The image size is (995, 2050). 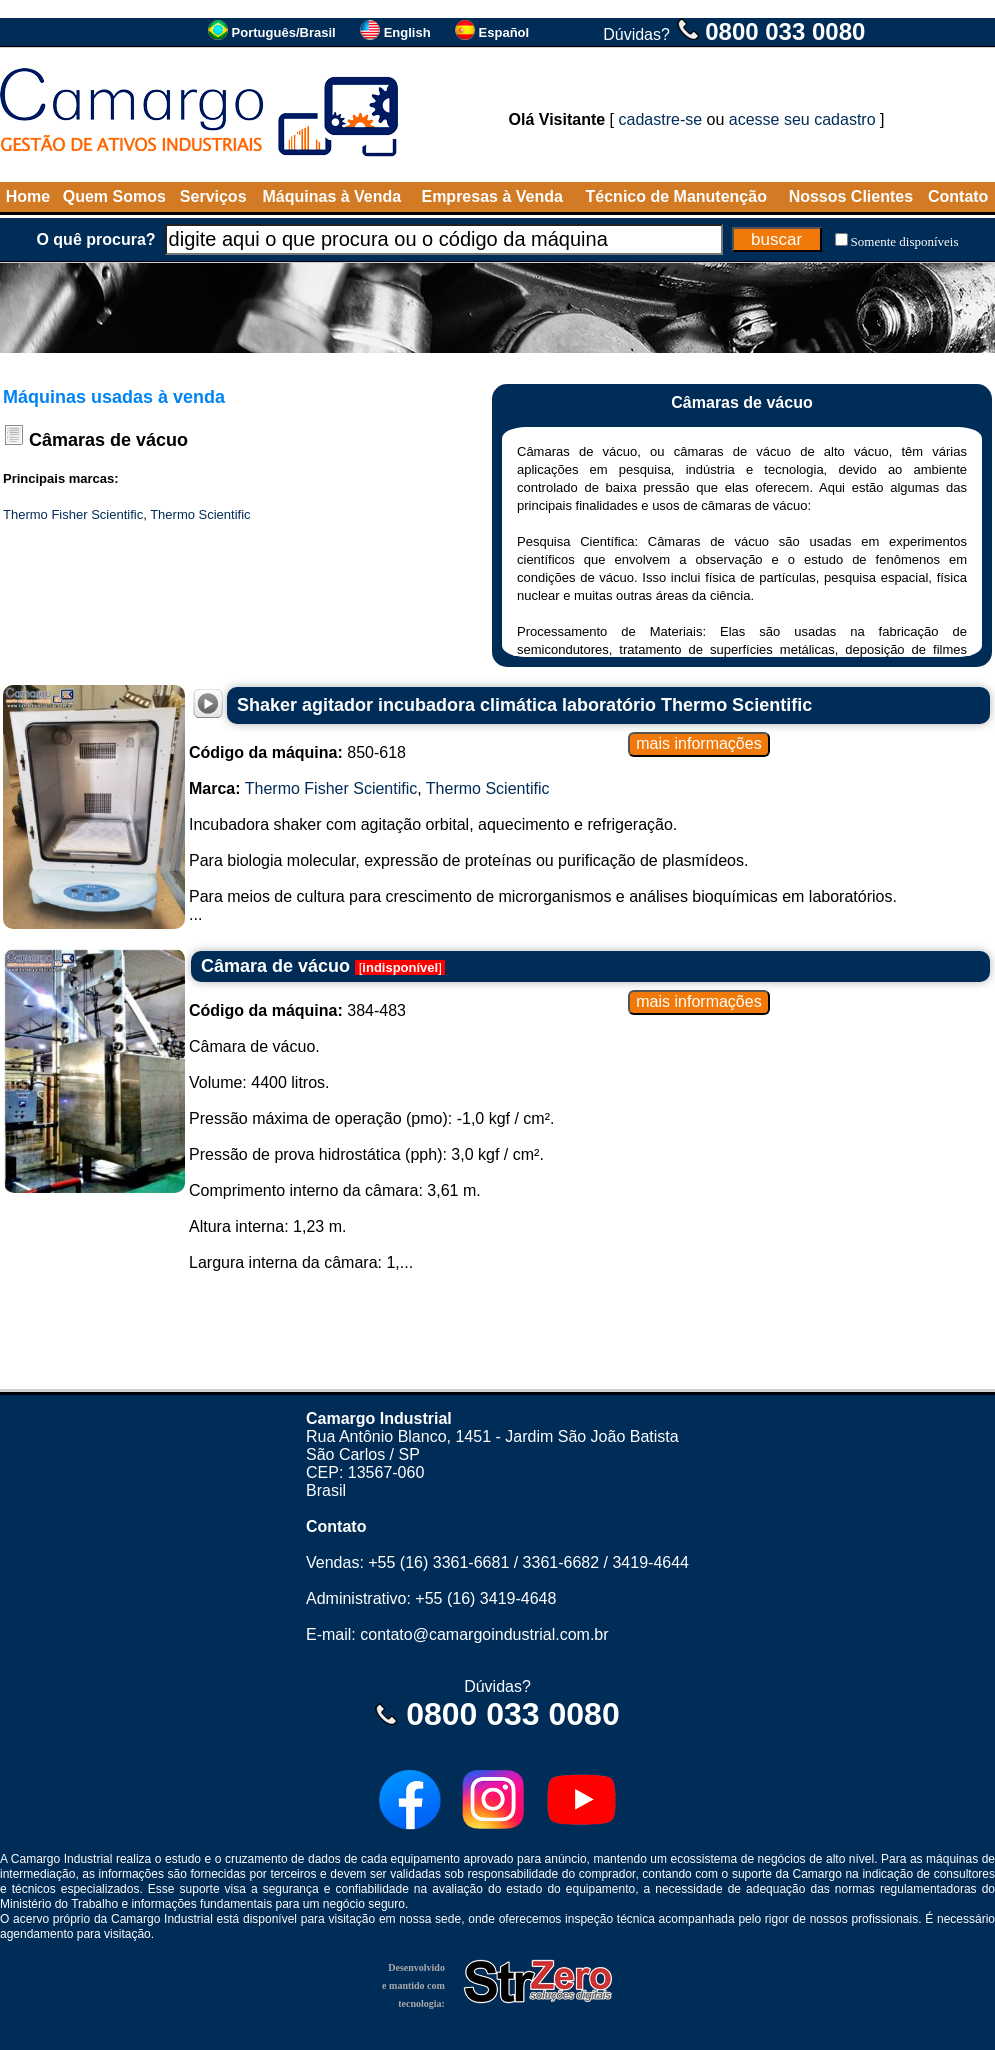 What do you see at coordinates (676, 196) in the screenshot?
I see `Técnico de Manutenção` at bounding box center [676, 196].